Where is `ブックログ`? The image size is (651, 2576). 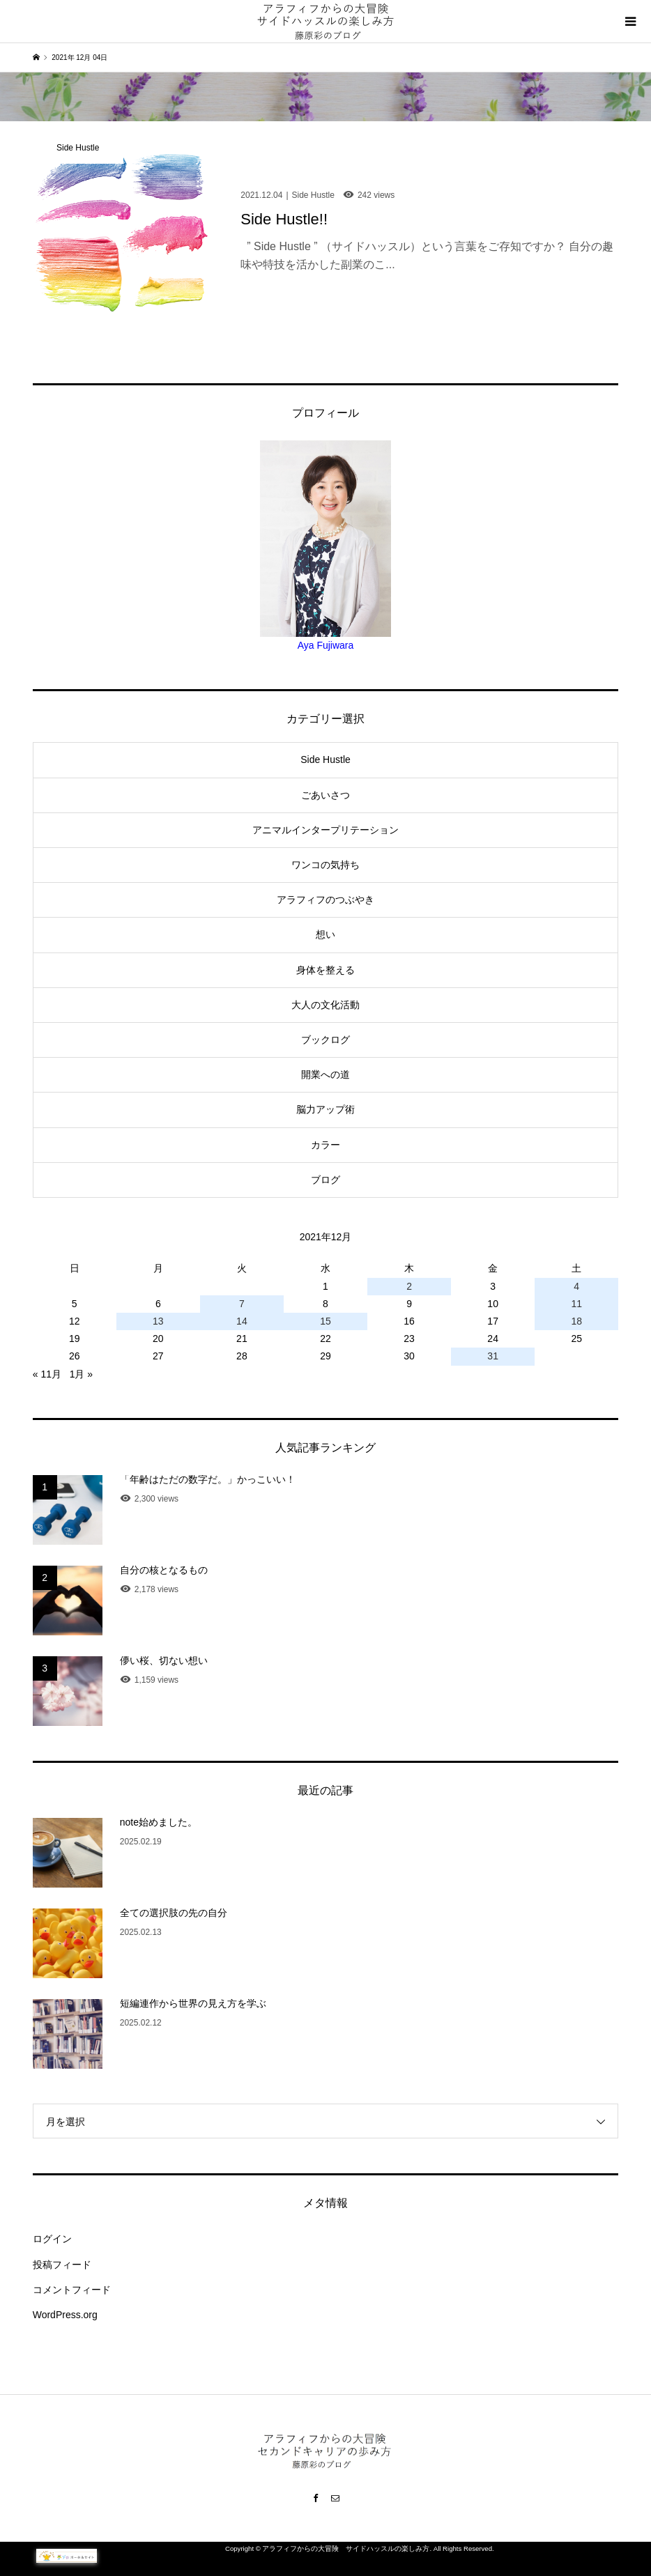 ブックログ is located at coordinates (325, 1039).